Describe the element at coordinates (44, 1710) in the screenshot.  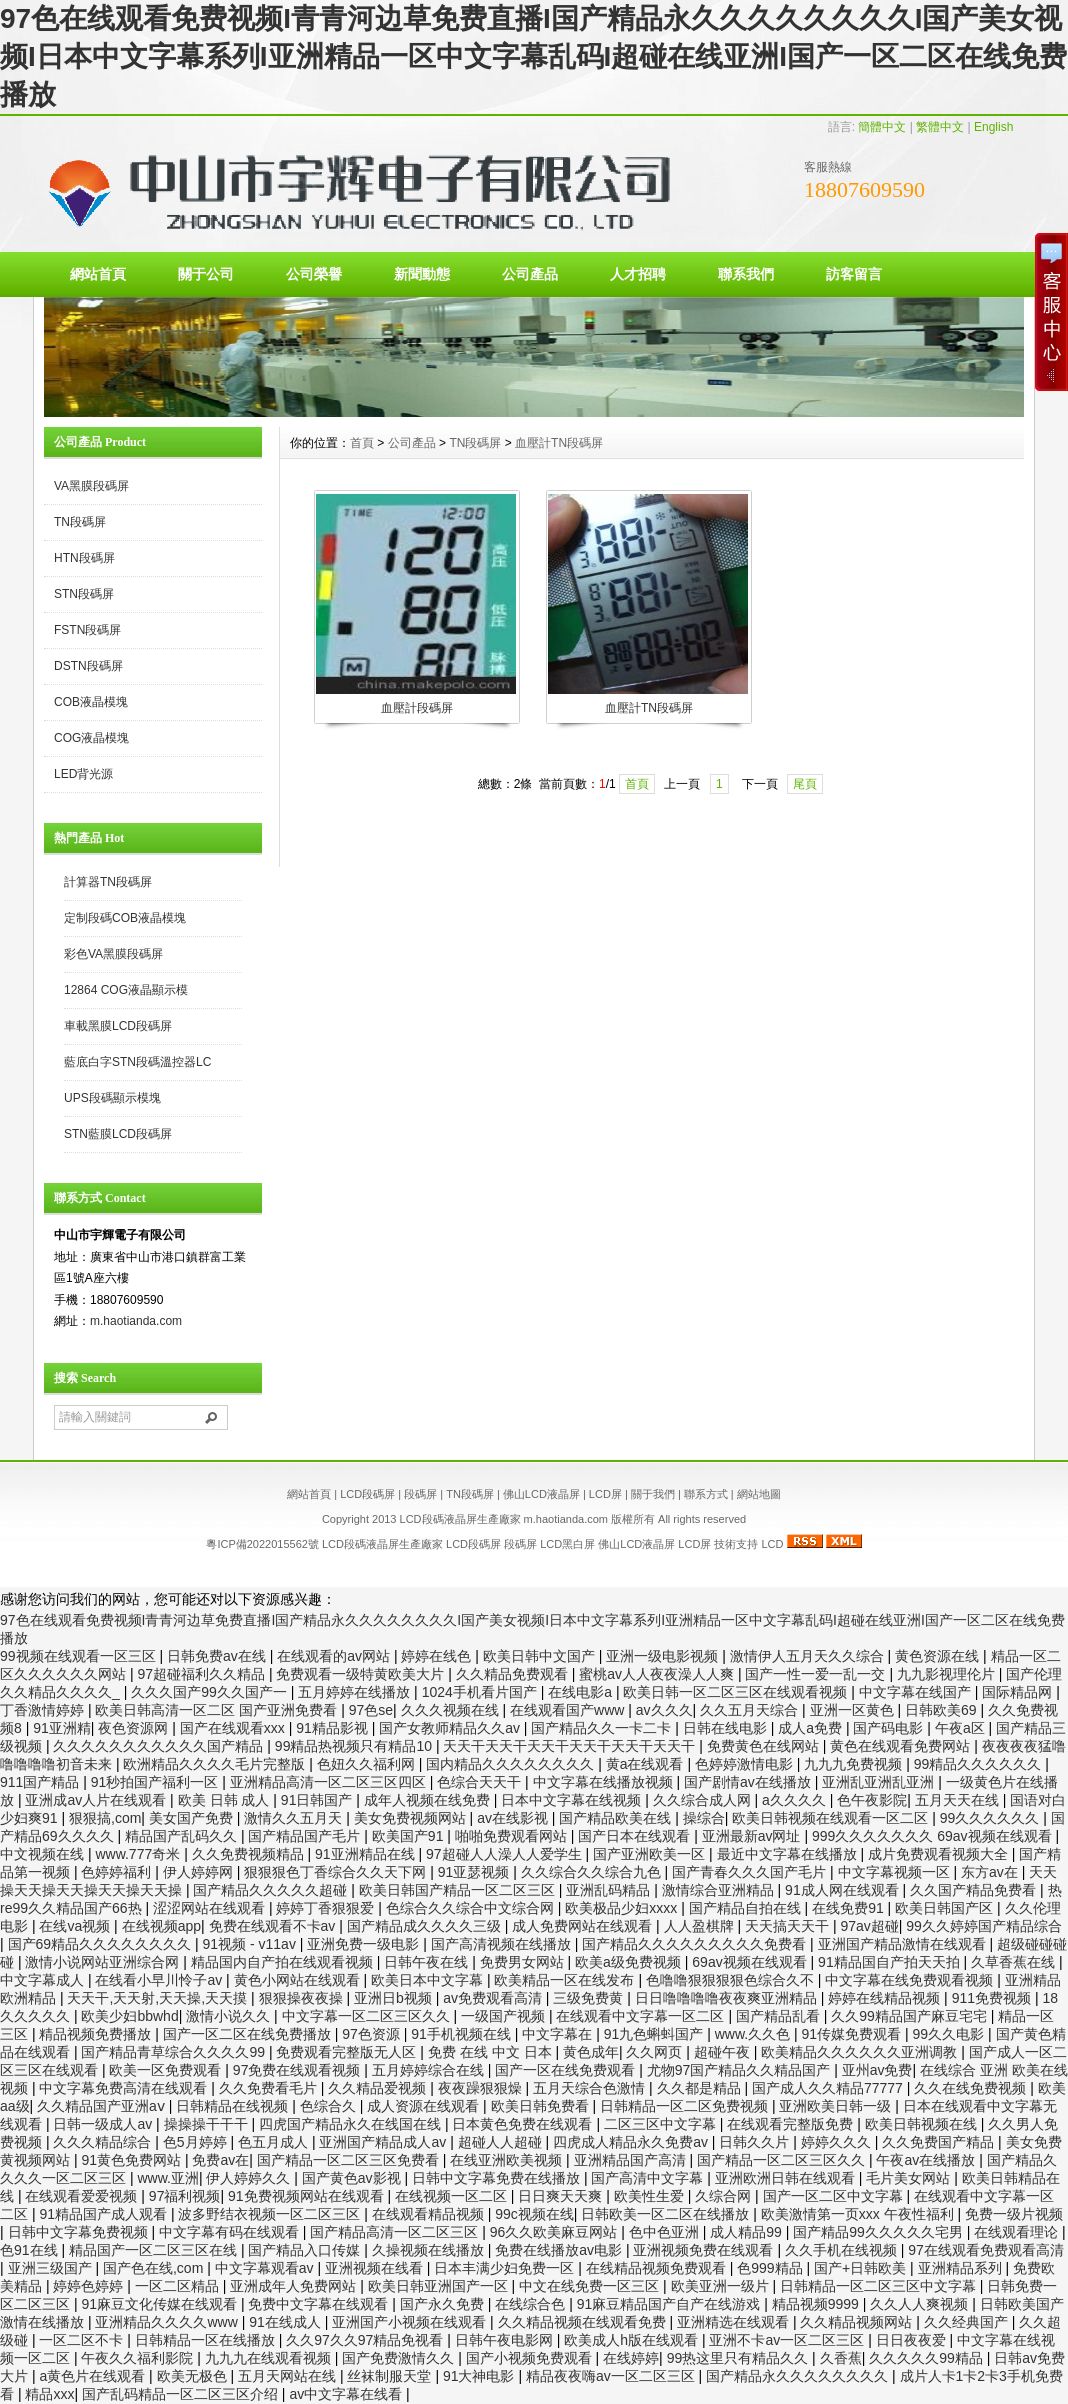
I see `丁香激情婷婷` at that location.